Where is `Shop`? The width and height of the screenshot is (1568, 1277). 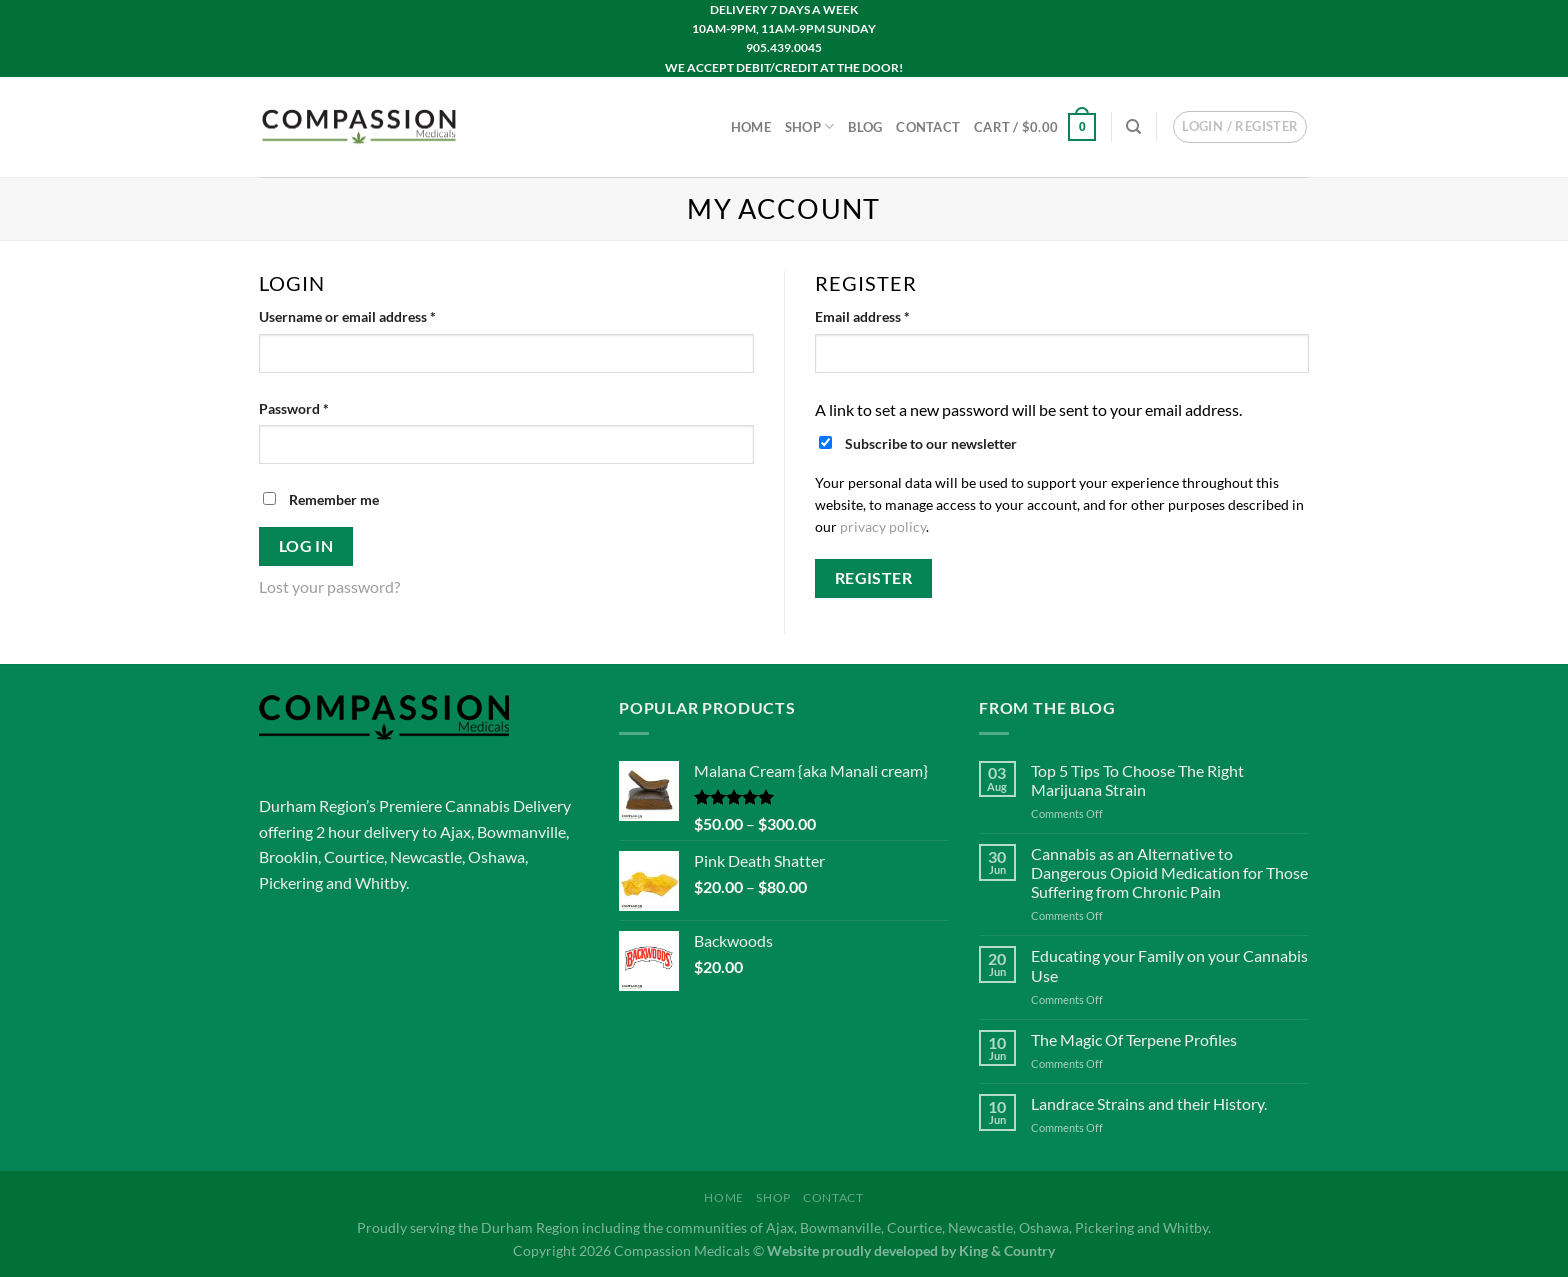
Shop is located at coordinates (809, 126).